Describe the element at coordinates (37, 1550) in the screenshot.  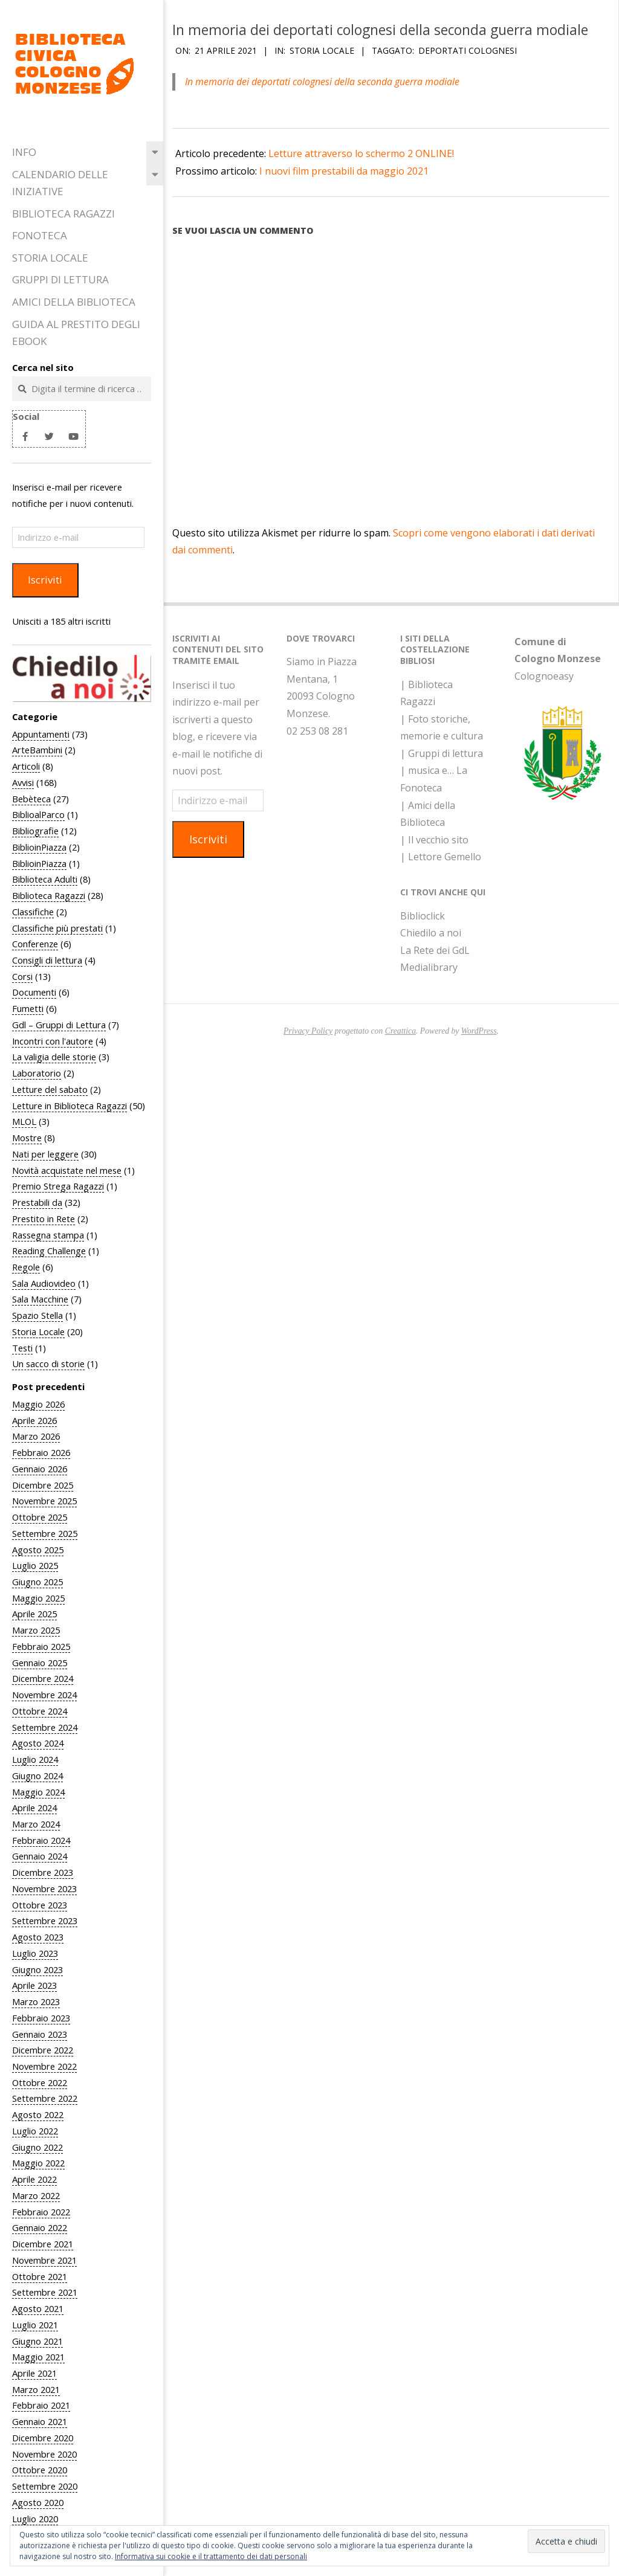
I see `Agosto 2025` at that location.